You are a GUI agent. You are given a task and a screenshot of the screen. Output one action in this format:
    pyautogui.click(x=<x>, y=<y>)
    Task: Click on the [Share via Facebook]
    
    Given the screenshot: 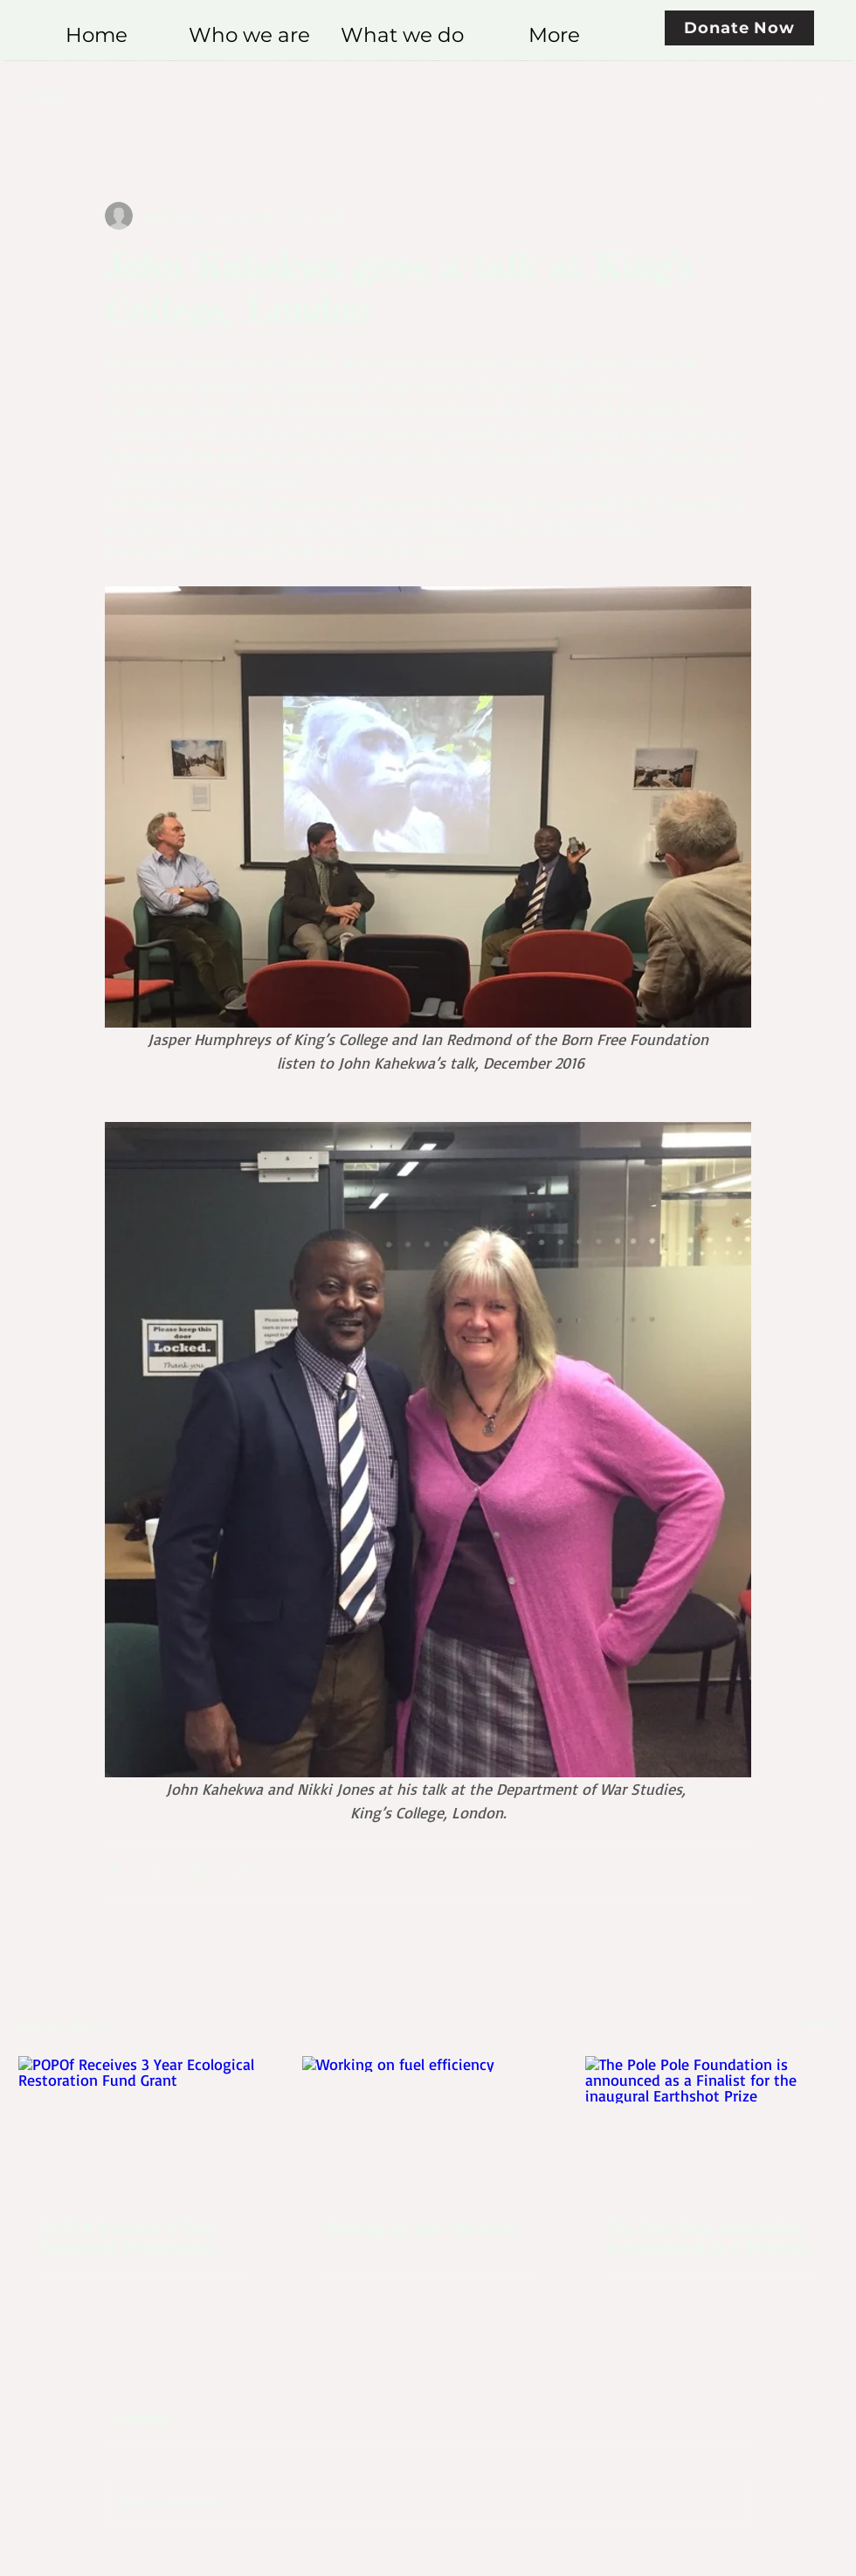 What is the action you would take?
    pyautogui.click(x=113, y=1871)
    